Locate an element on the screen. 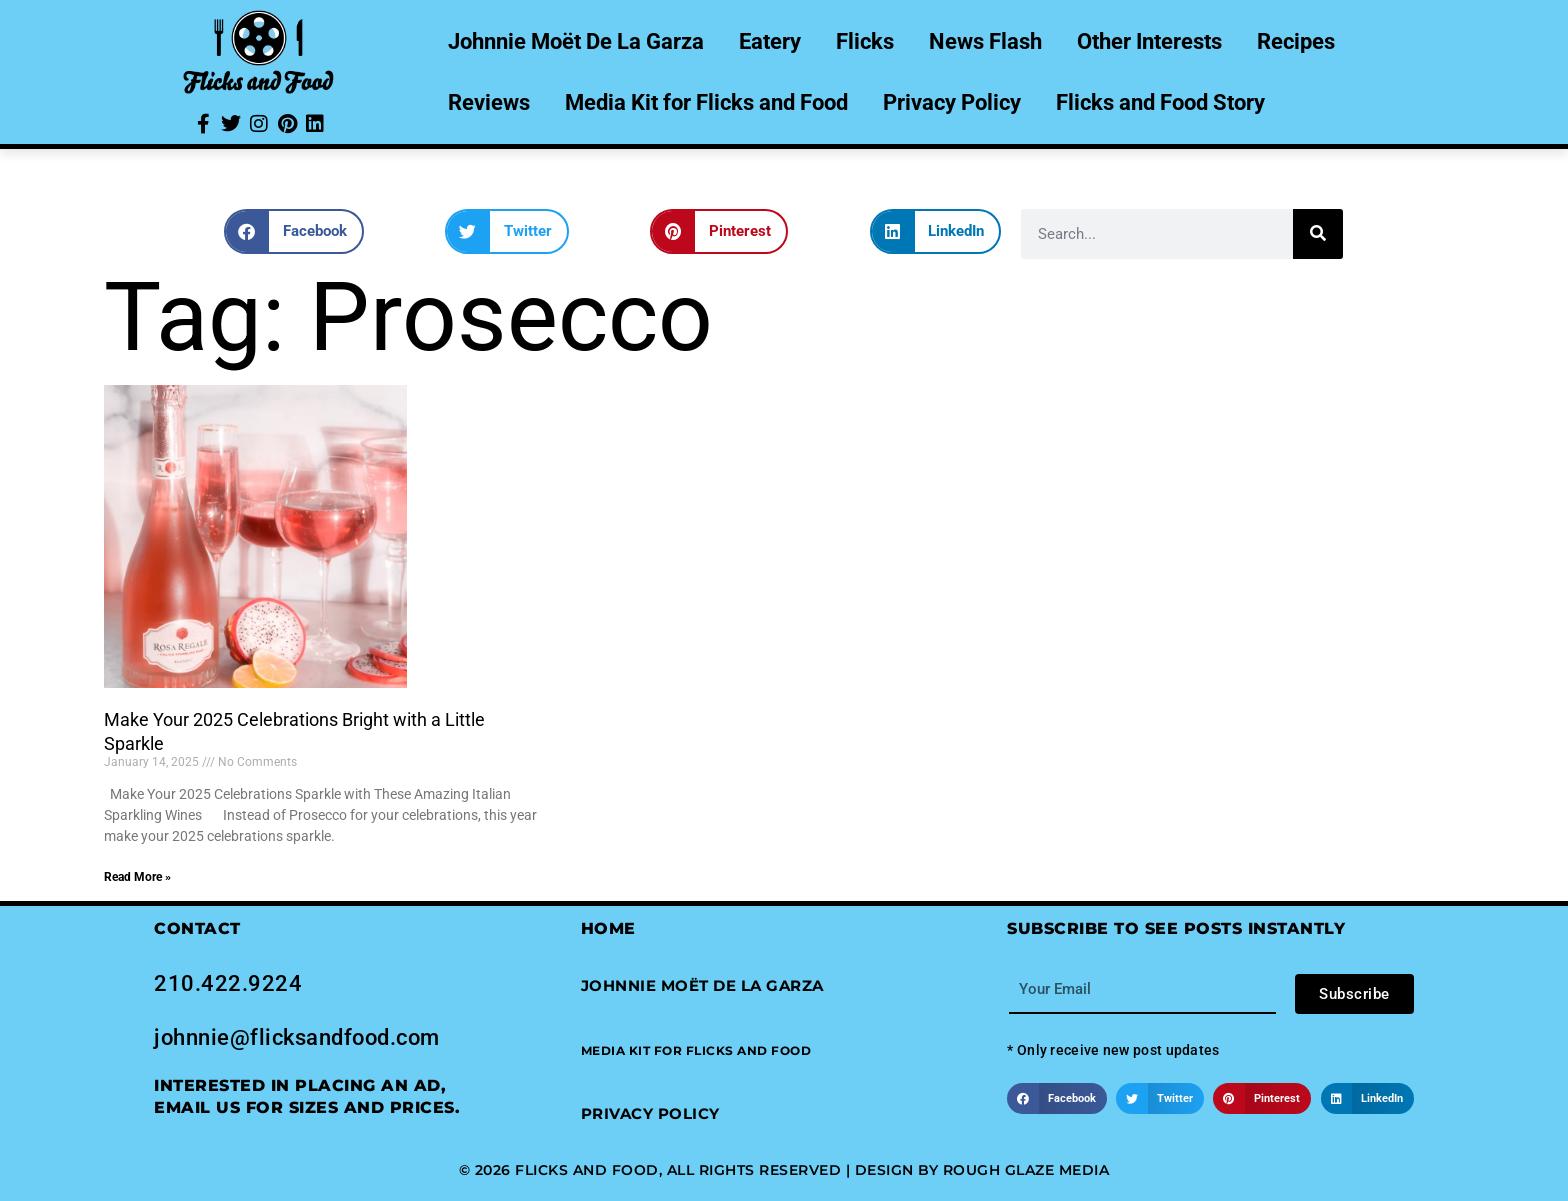  [Search] is located at coordinates (1318, 234).